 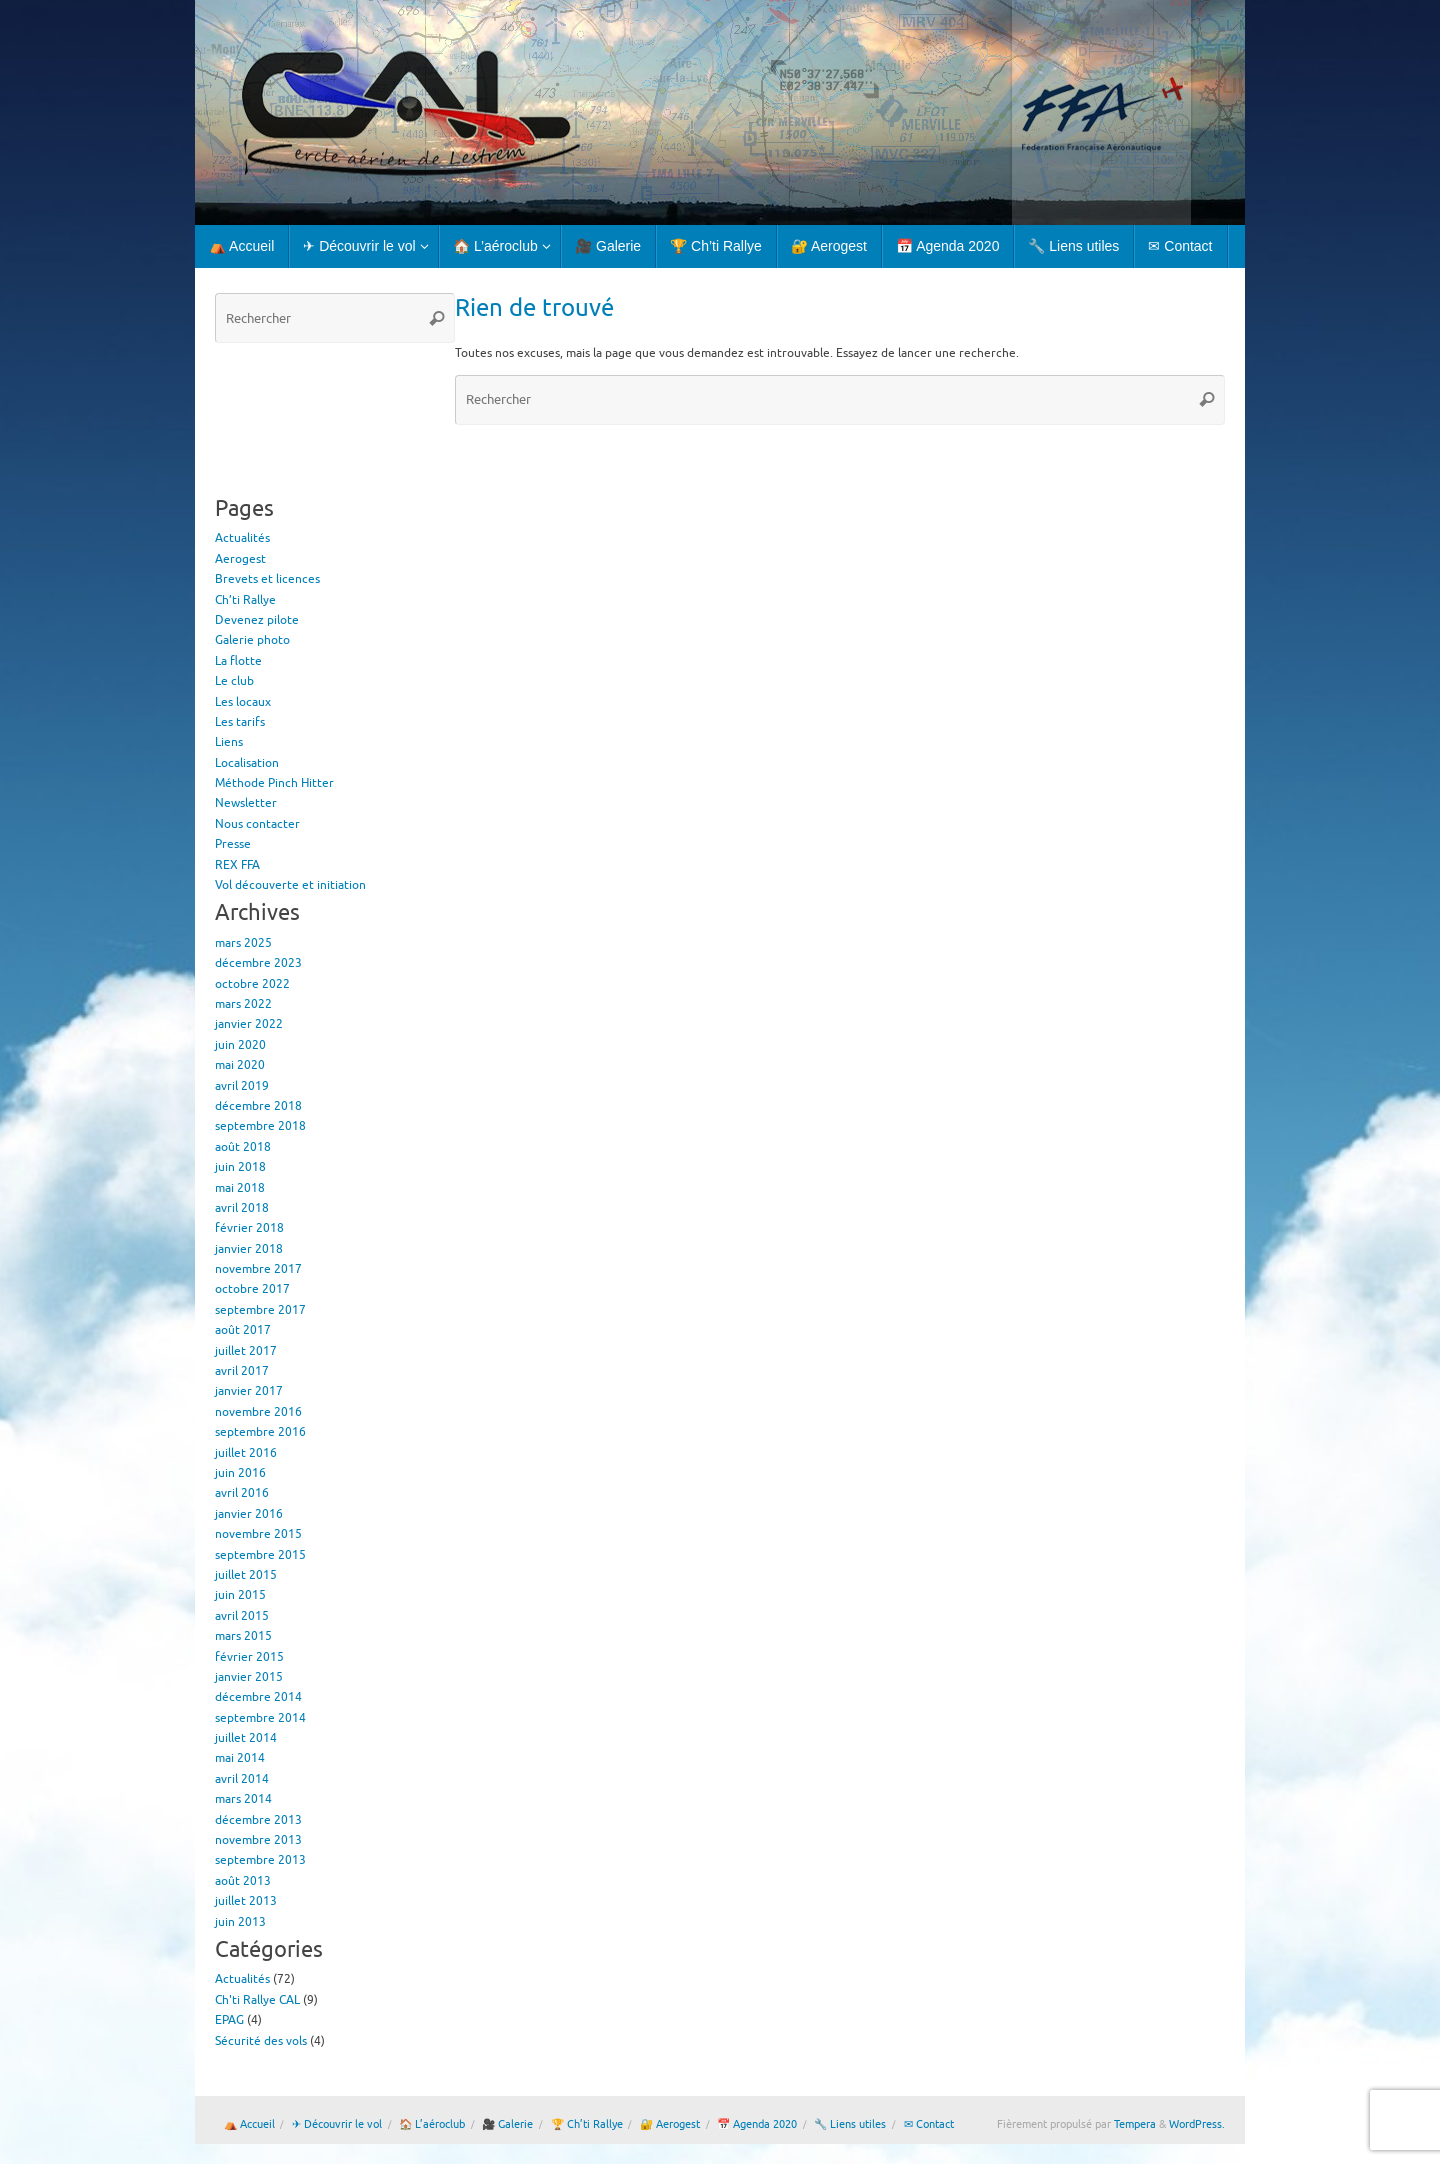 I want to click on juillet 2014, so click(x=246, y=1738).